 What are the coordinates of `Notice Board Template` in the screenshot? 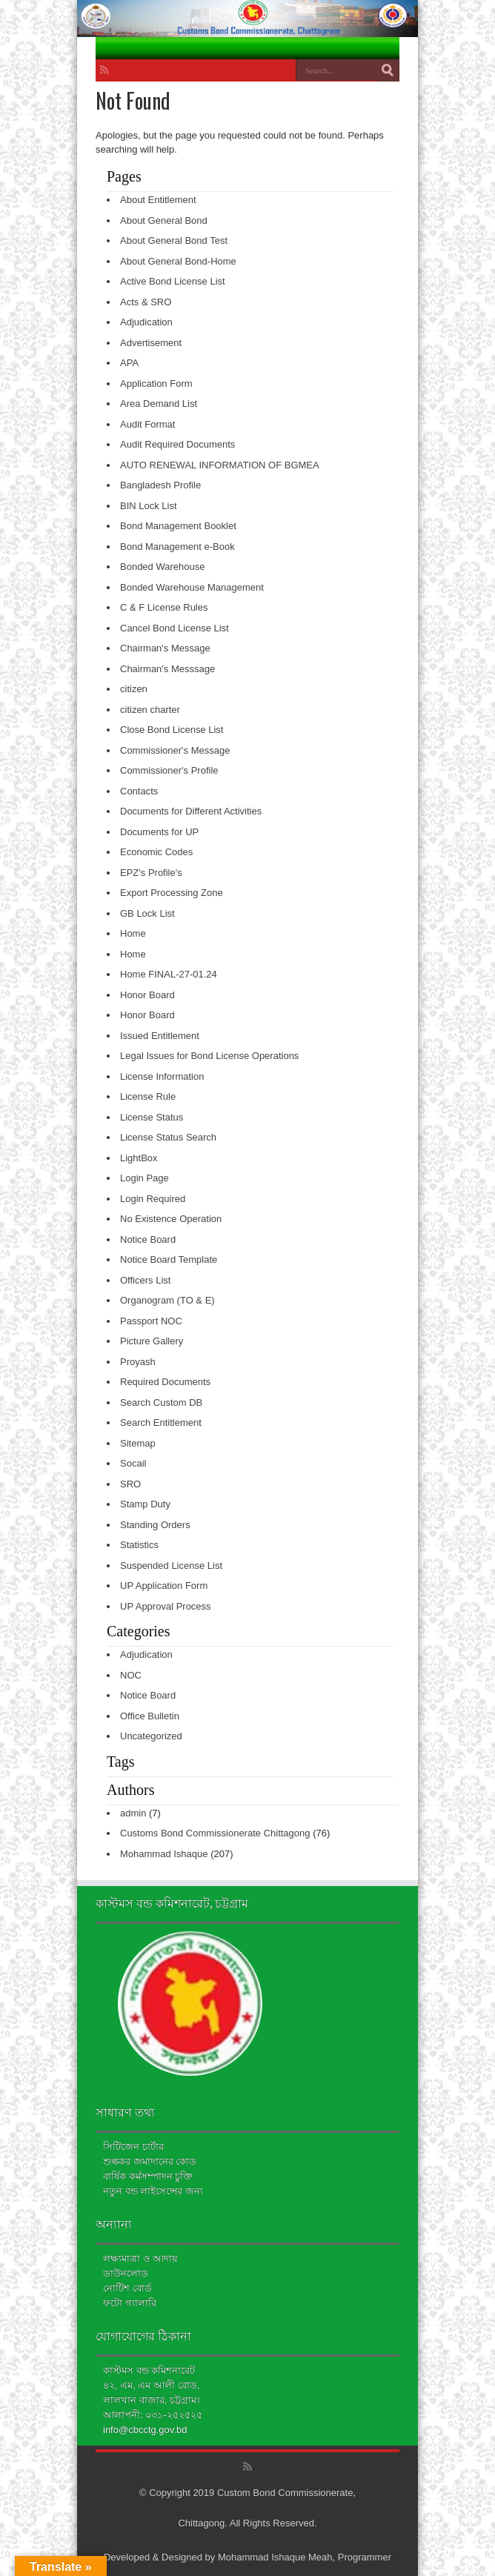 It's located at (168, 1259).